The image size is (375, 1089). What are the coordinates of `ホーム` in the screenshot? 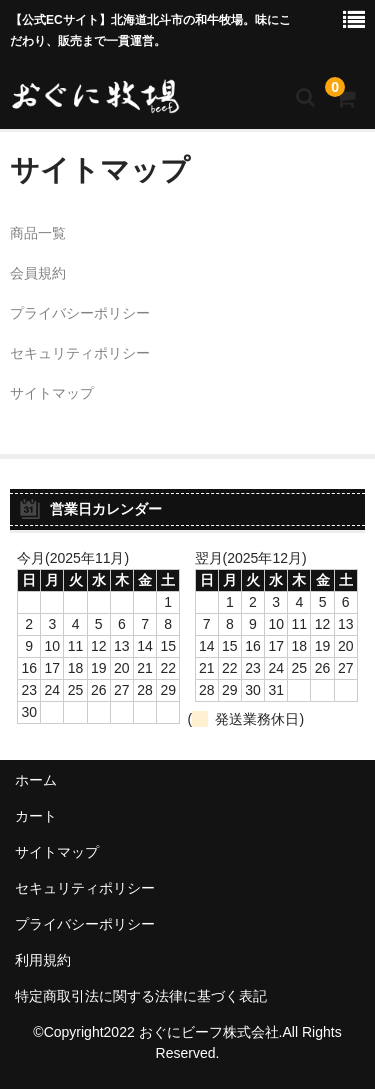 It's located at (36, 780).